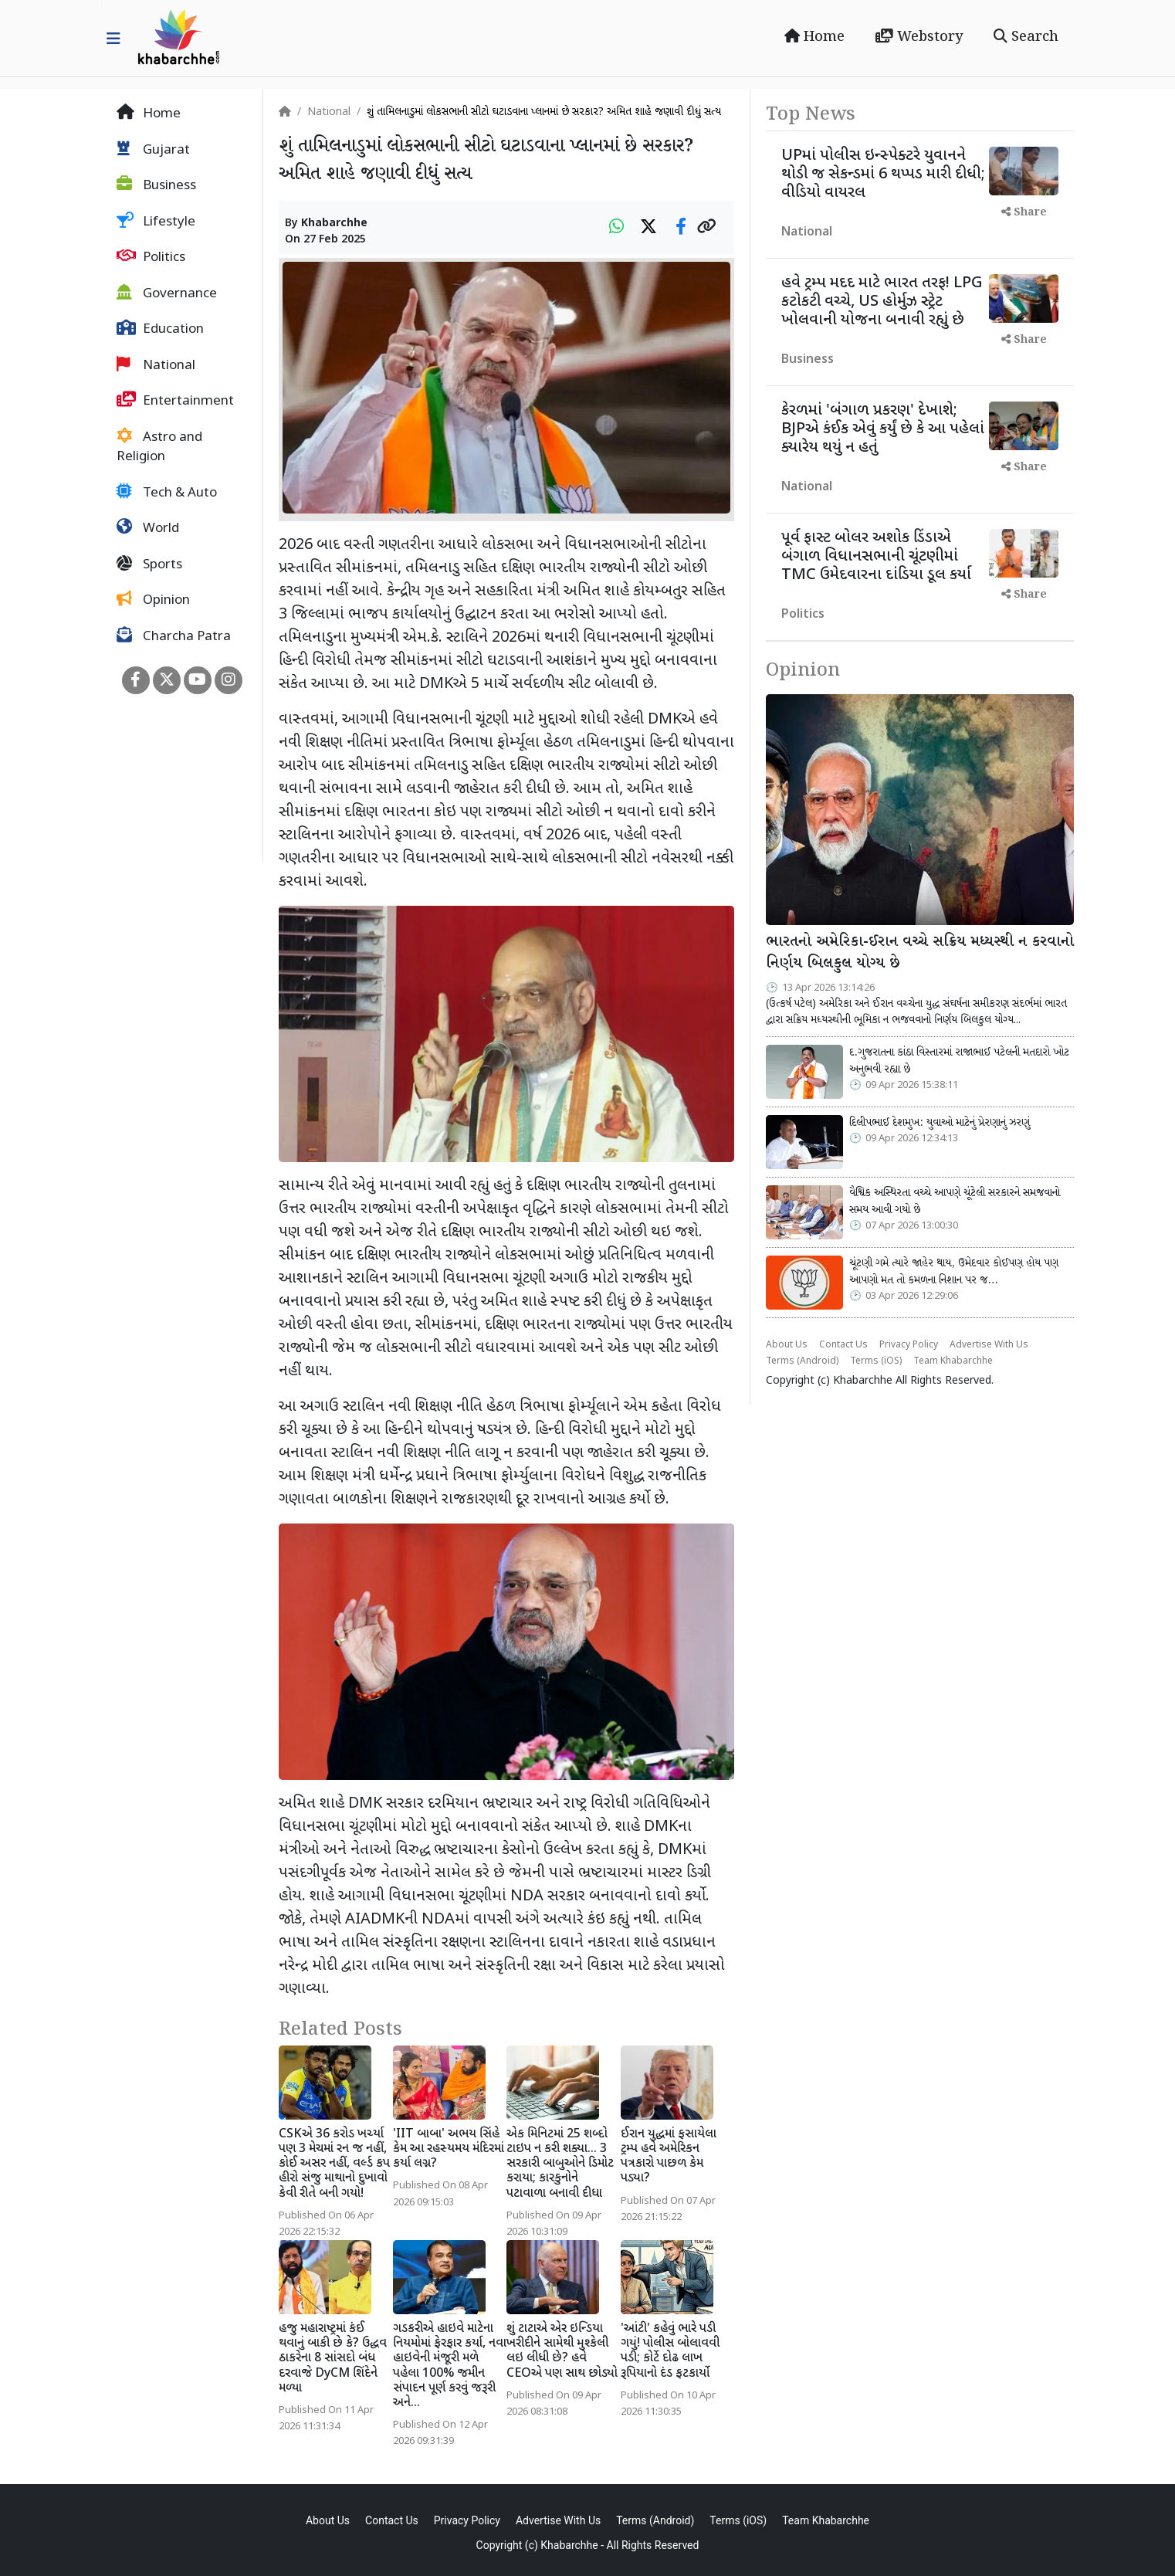 This screenshot has width=1175, height=2576. What do you see at coordinates (787, 1345) in the screenshot?
I see `About Us` at bounding box center [787, 1345].